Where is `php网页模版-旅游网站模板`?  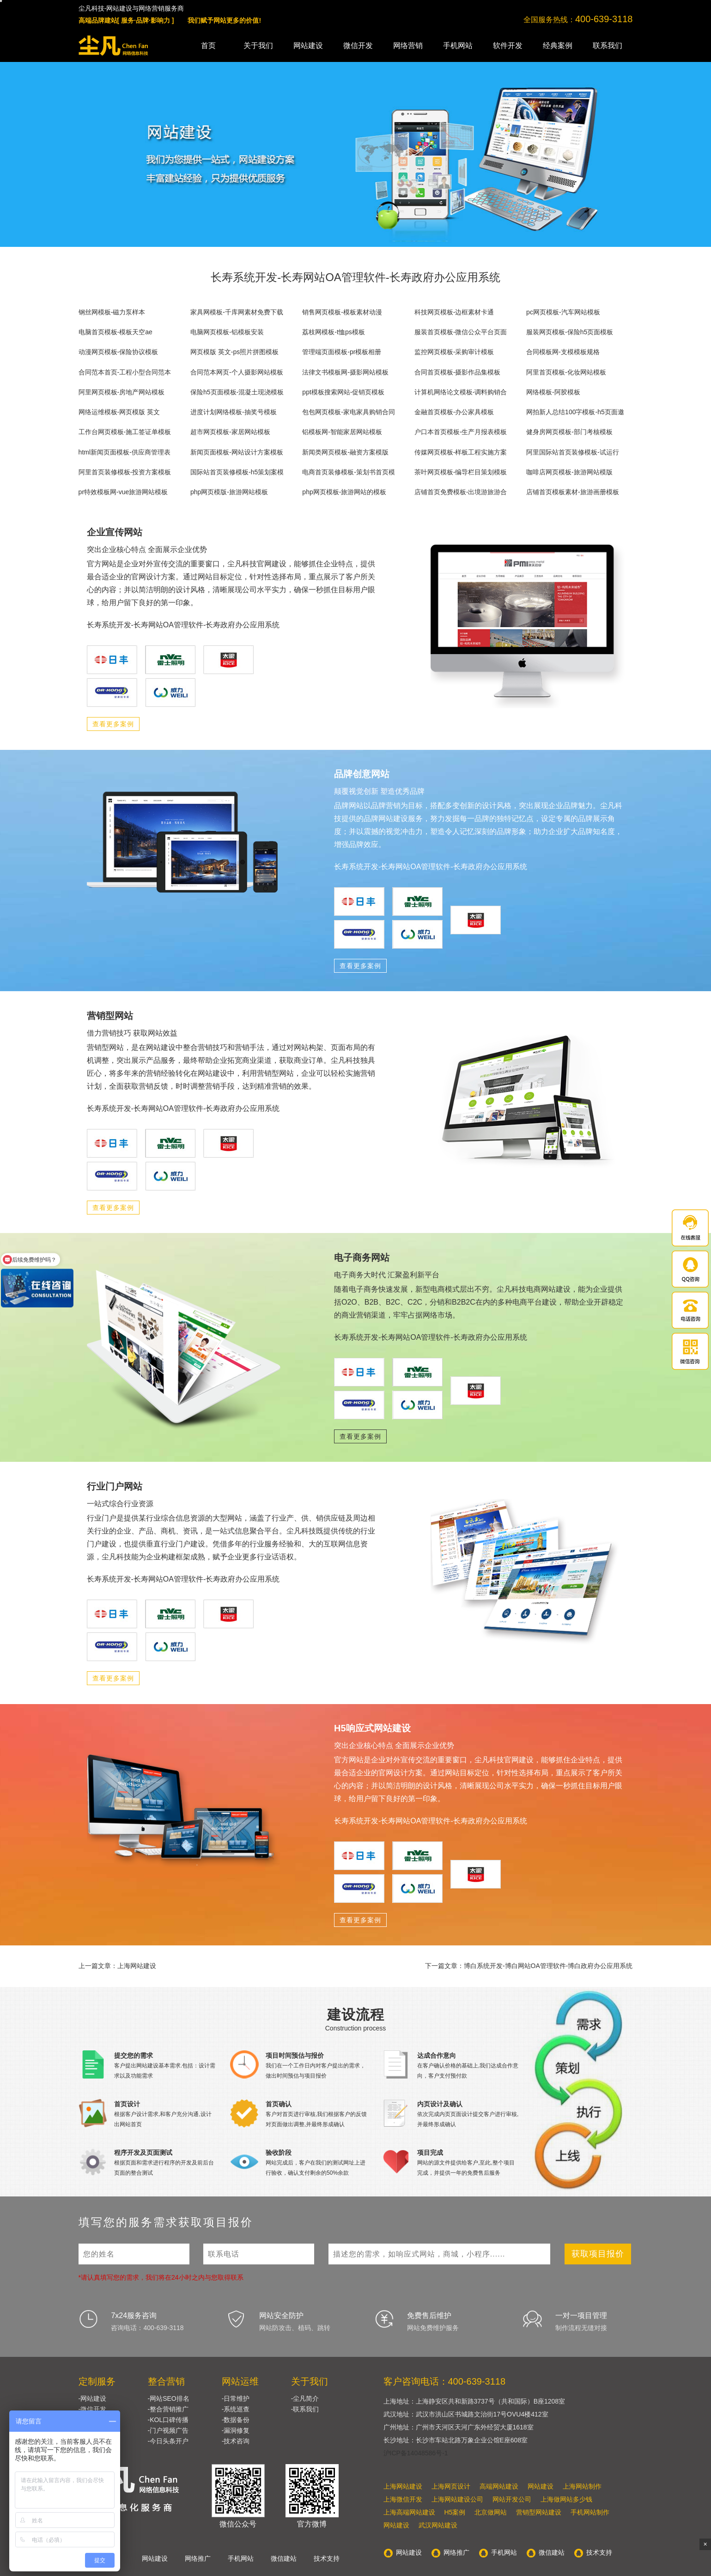 php网页模版-旅游网站模板 is located at coordinates (229, 492).